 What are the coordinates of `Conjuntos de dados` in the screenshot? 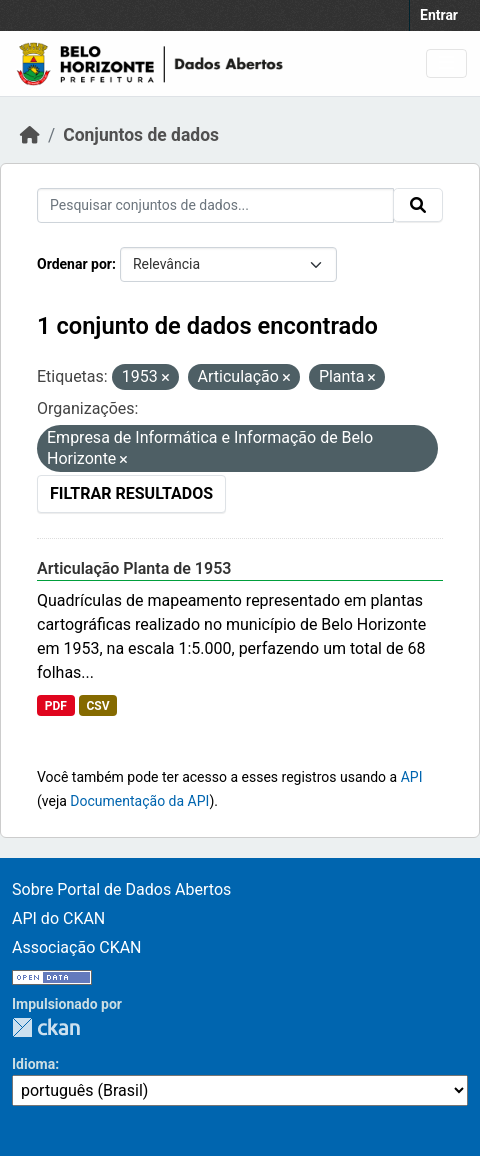 It's located at (141, 135).